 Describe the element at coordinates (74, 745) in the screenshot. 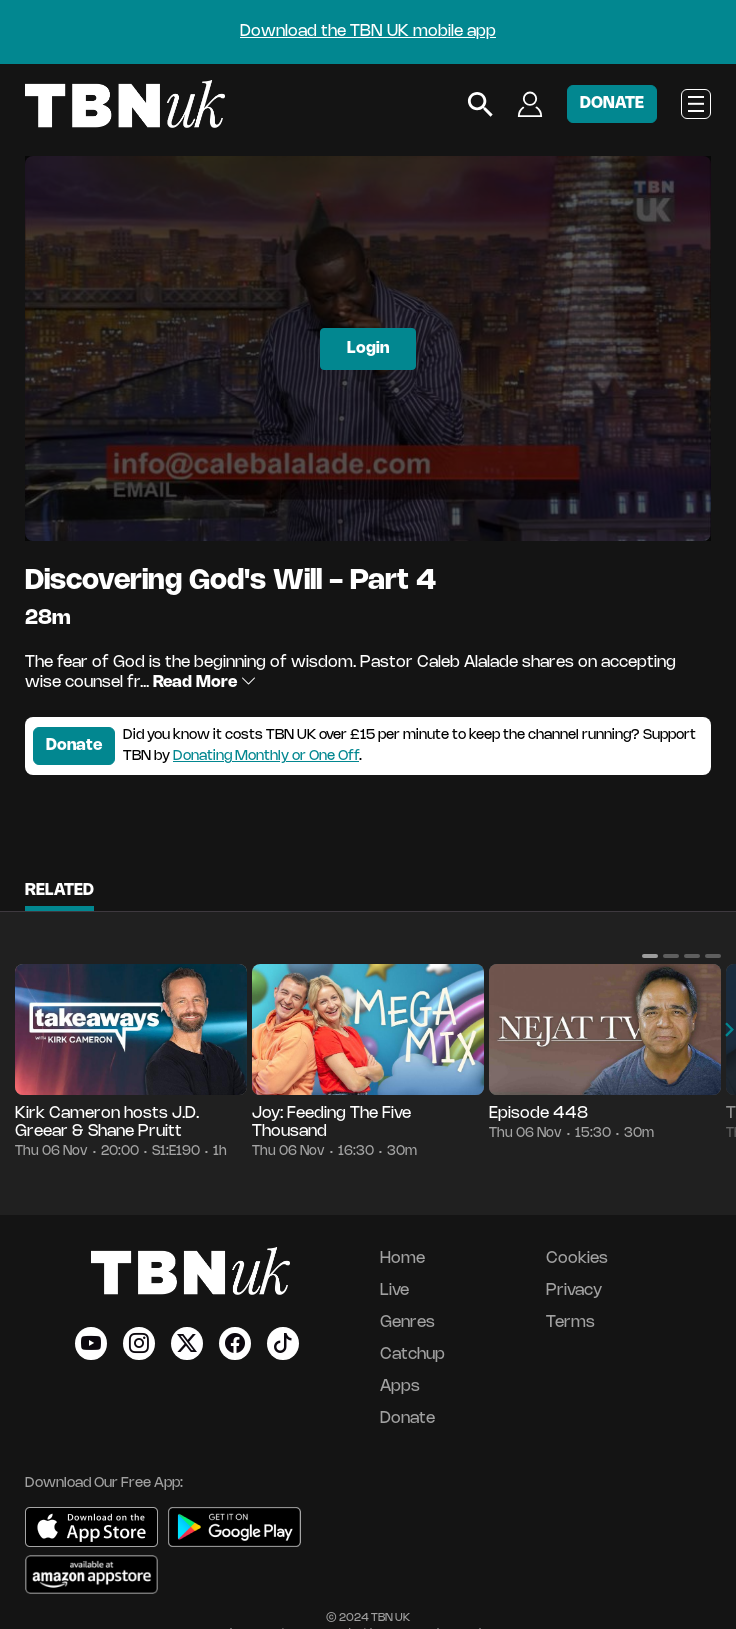

I see `Donate` at that location.